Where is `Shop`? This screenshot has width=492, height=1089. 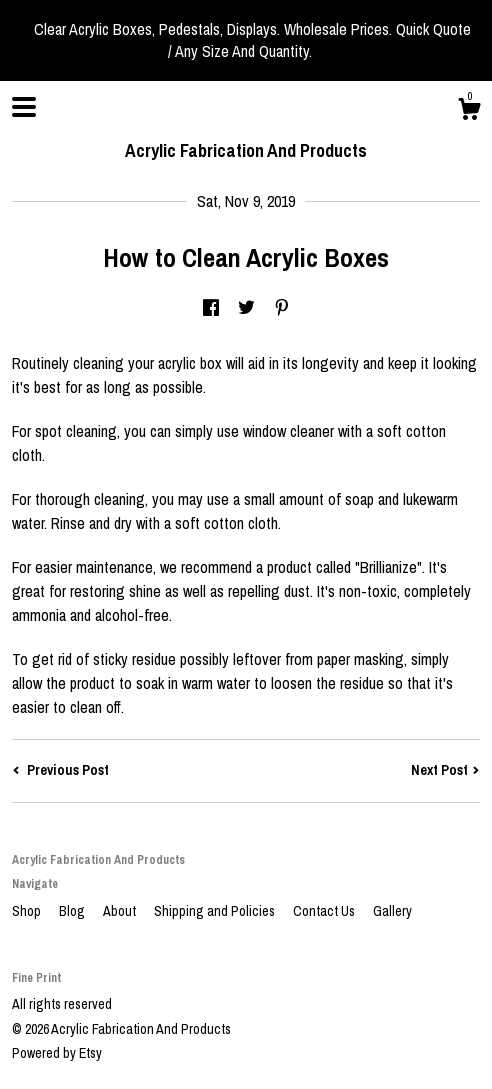 Shop is located at coordinates (28, 911).